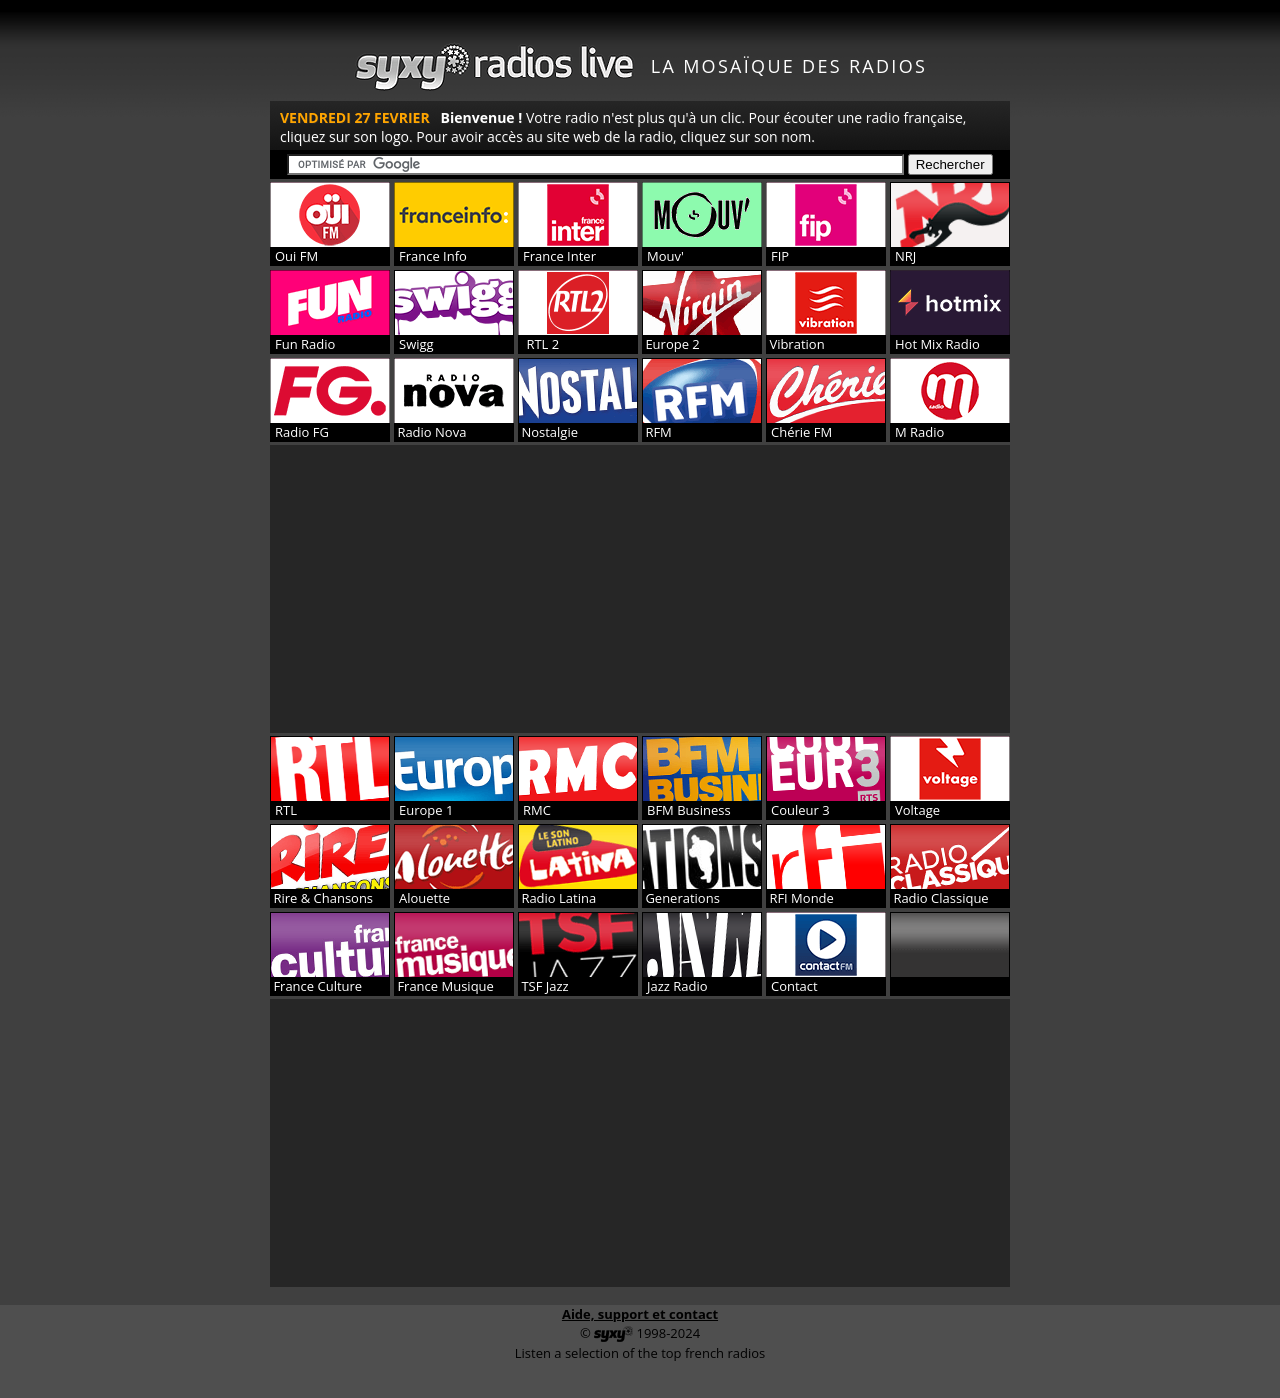 The width and height of the screenshot is (1280, 1398). What do you see at coordinates (681, 898) in the screenshot?
I see `Generations` at bounding box center [681, 898].